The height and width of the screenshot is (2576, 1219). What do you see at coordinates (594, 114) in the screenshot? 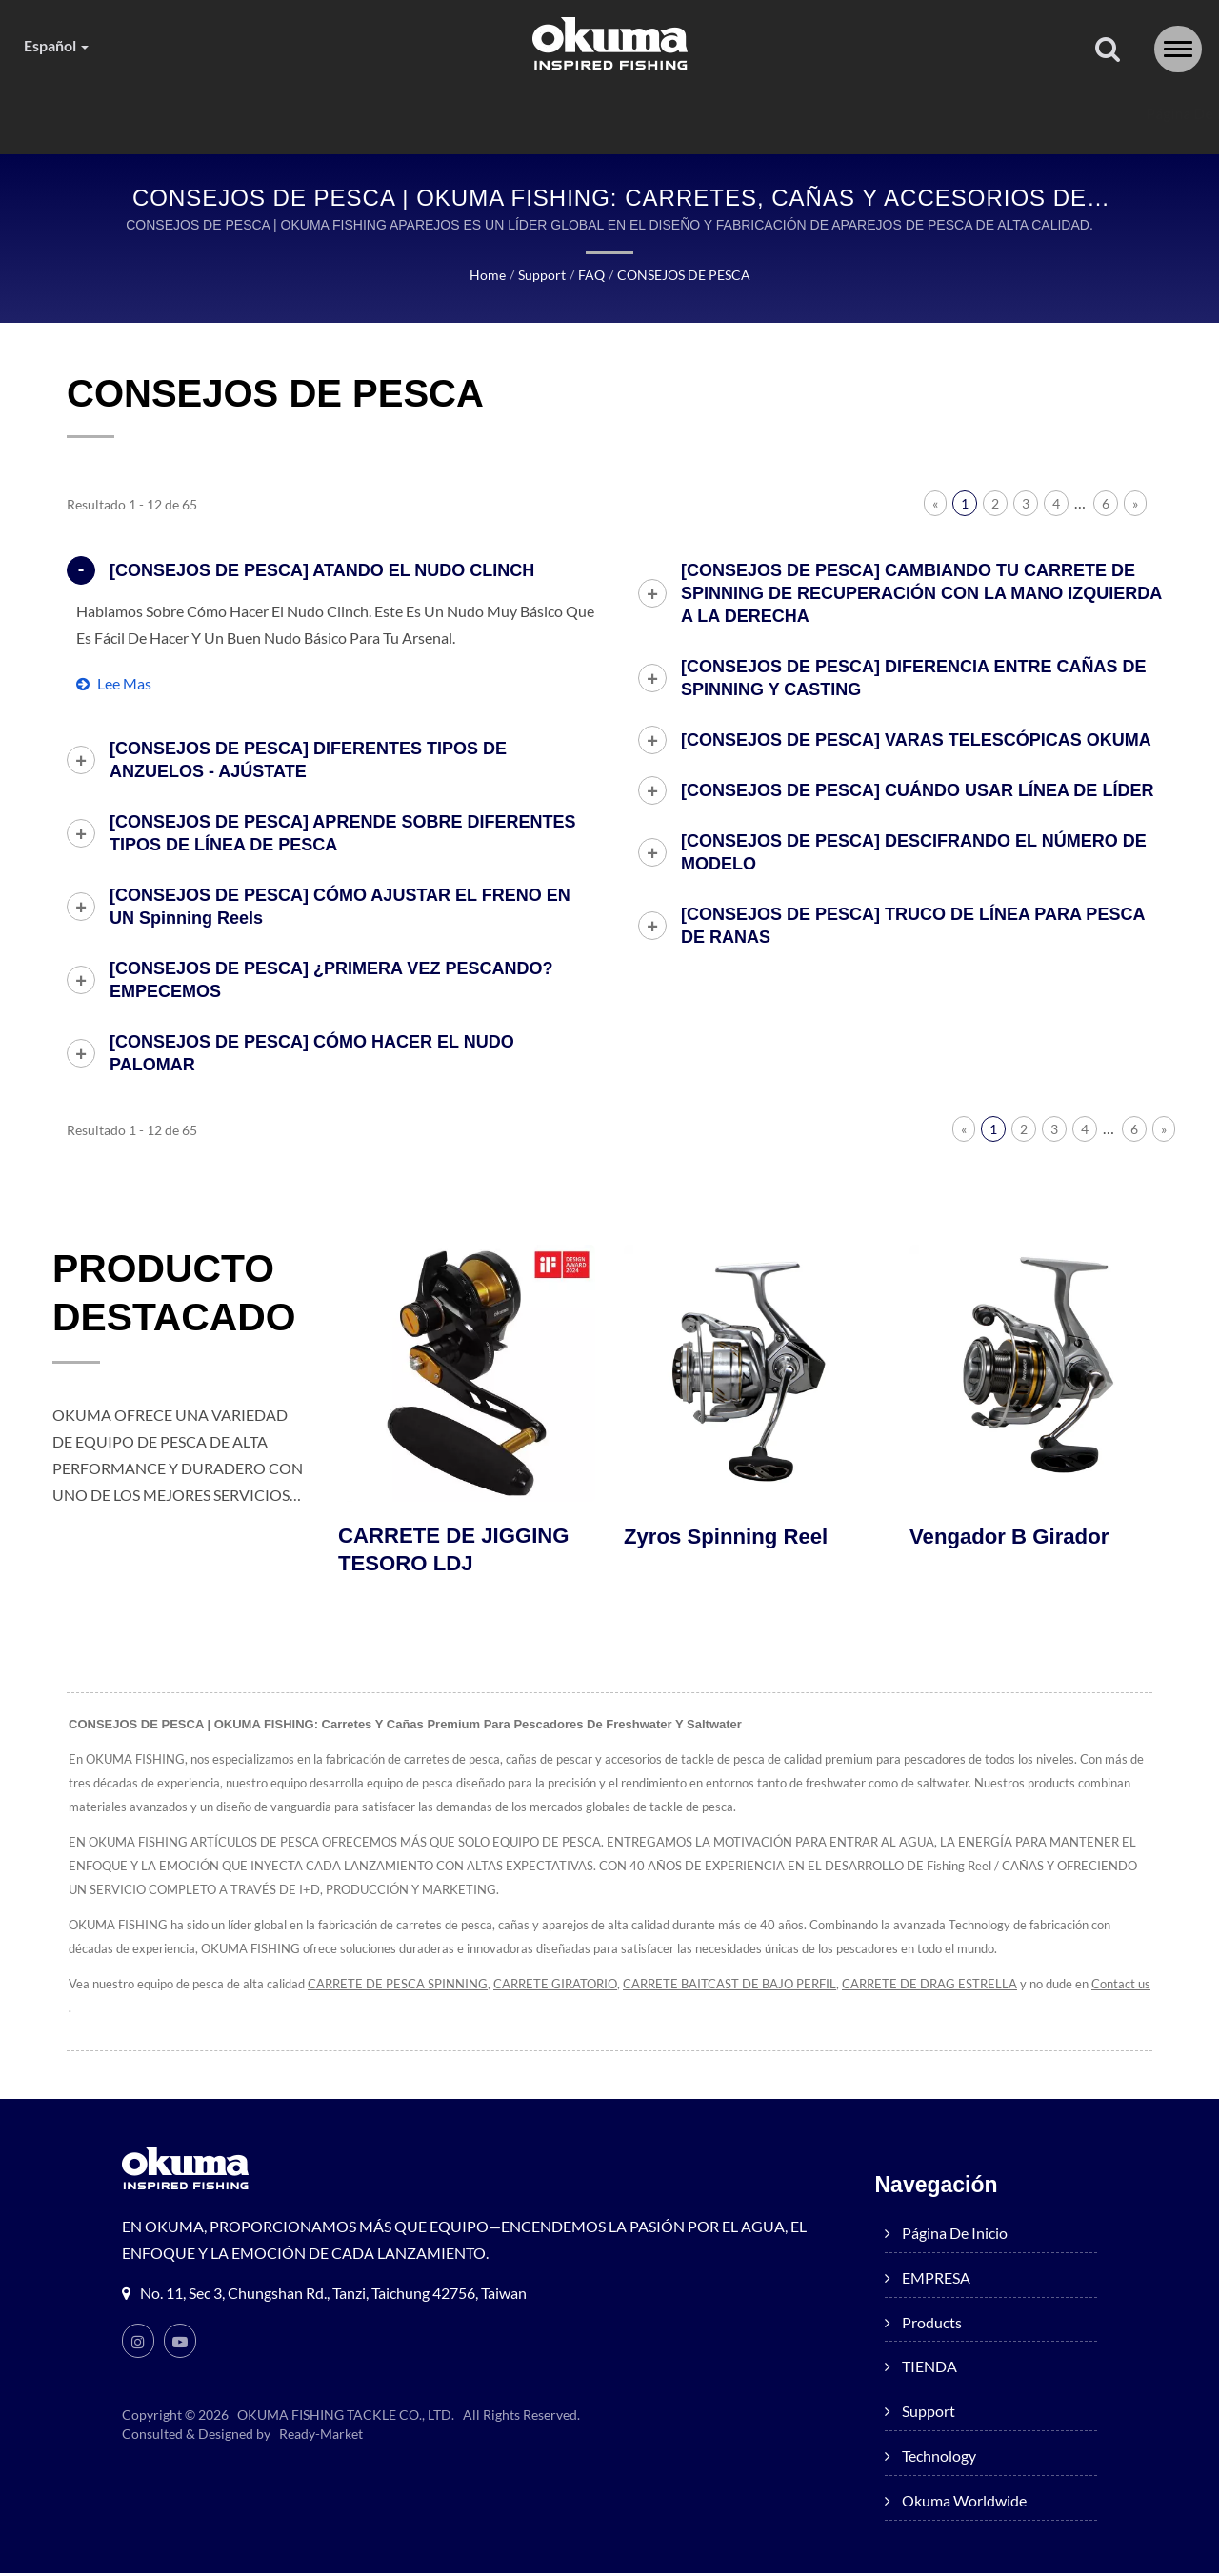
I see `TIENDA` at bounding box center [594, 114].